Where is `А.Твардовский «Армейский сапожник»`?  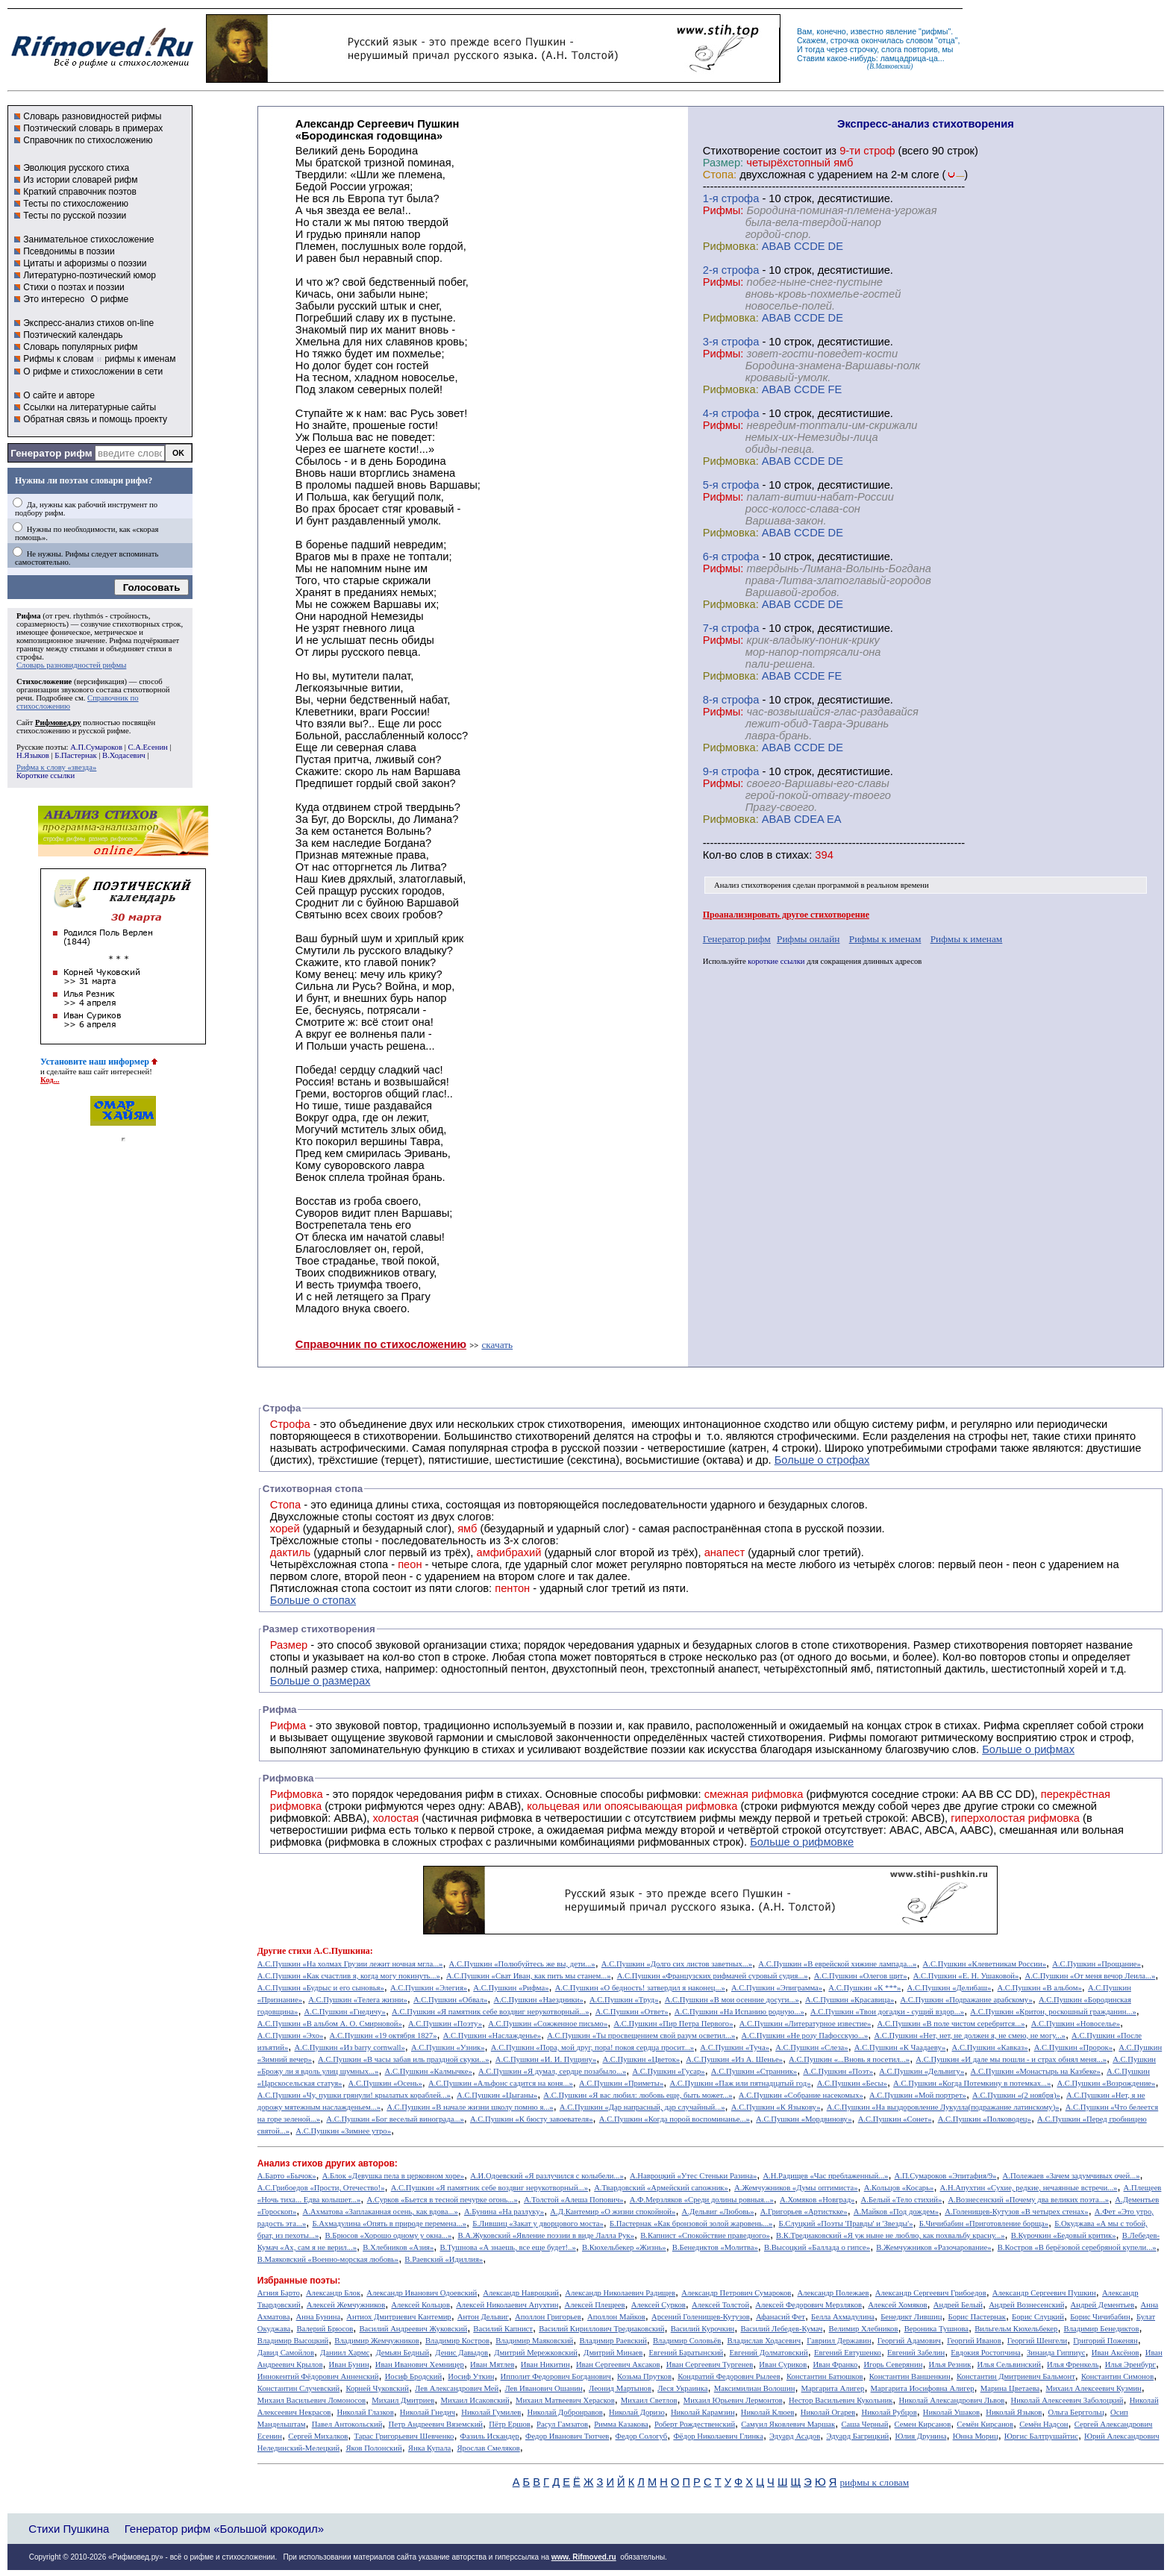
А.Твардовский «Армейский сапожник» is located at coordinates (661, 2188).